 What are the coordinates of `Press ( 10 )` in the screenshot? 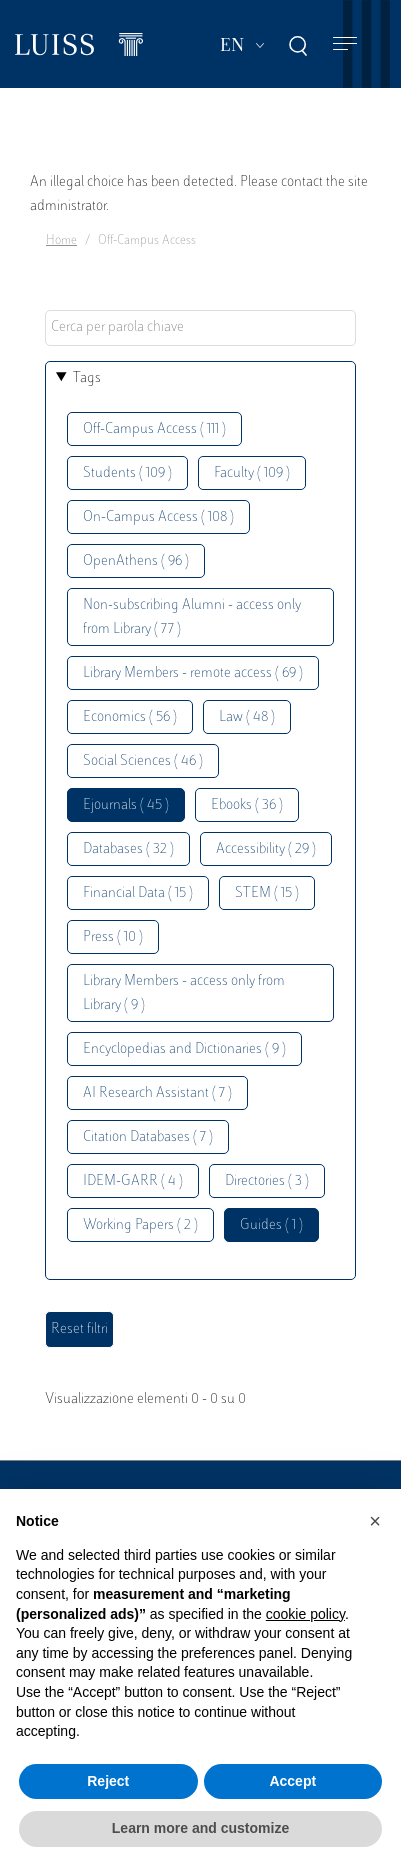 It's located at (113, 937).